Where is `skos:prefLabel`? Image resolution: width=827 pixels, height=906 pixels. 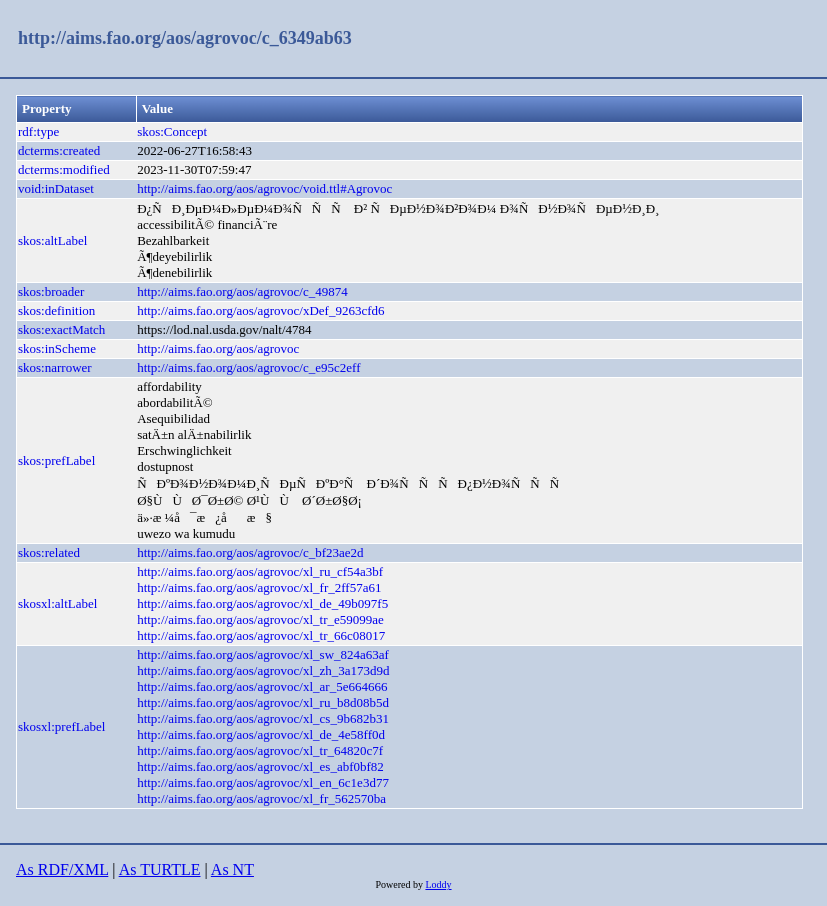 skos:prefLabel is located at coordinates (56, 460).